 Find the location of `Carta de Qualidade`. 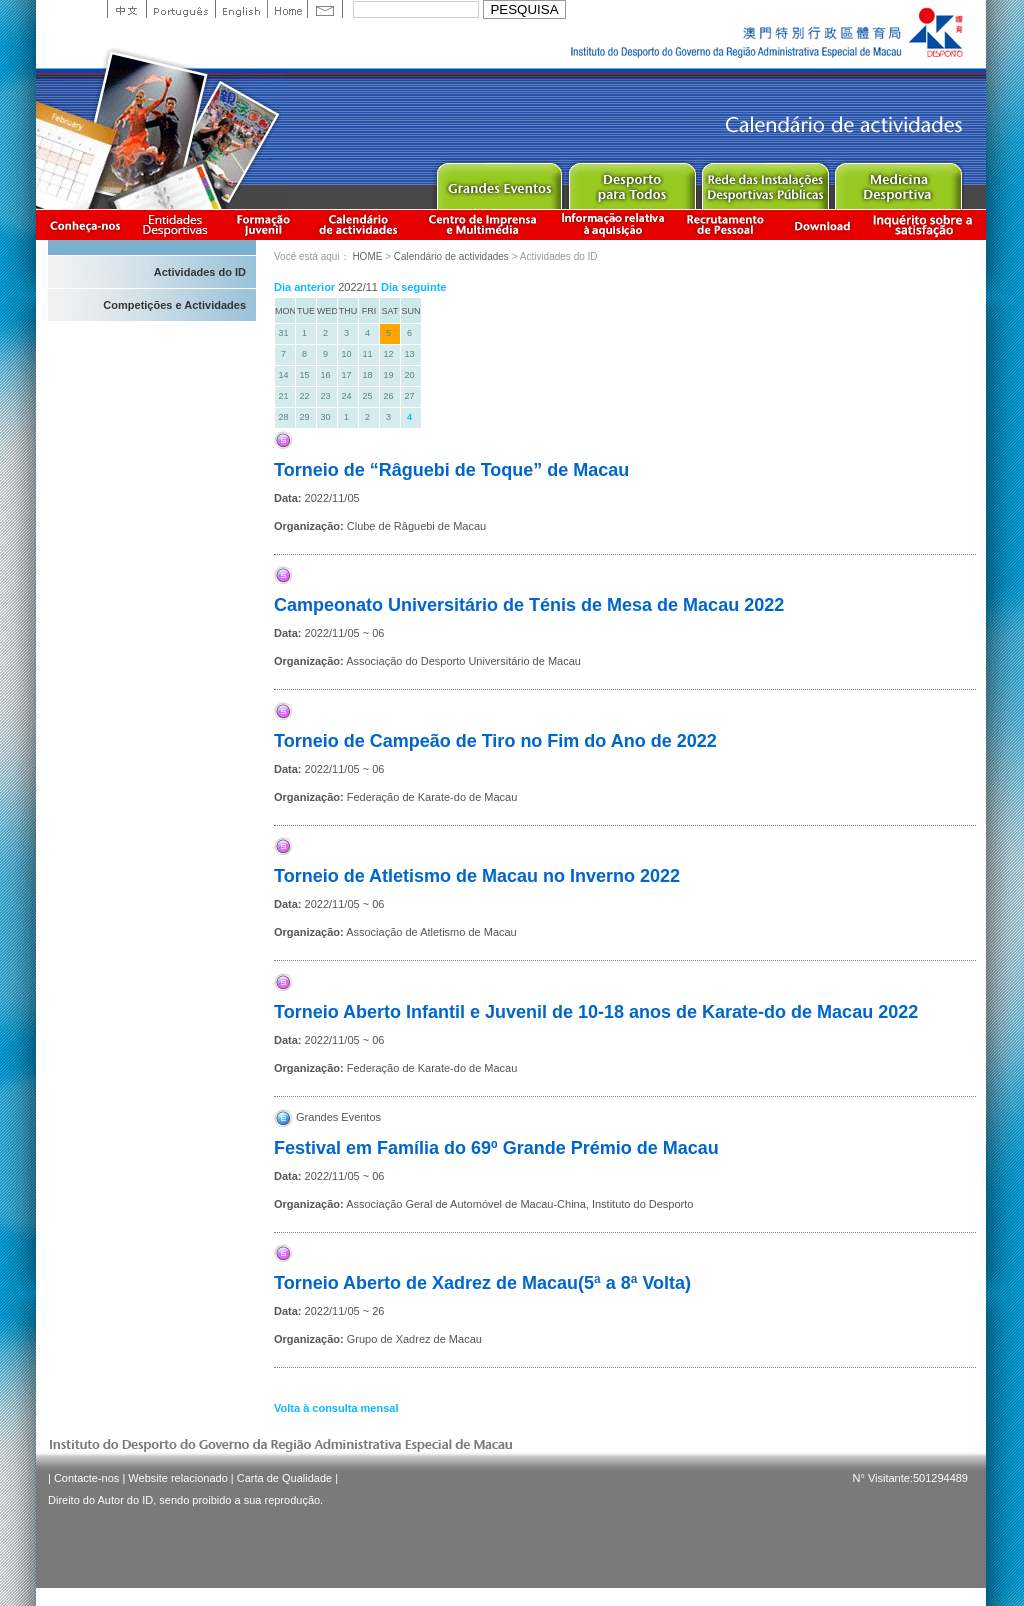

Carta de Qualidade is located at coordinates (284, 1478).